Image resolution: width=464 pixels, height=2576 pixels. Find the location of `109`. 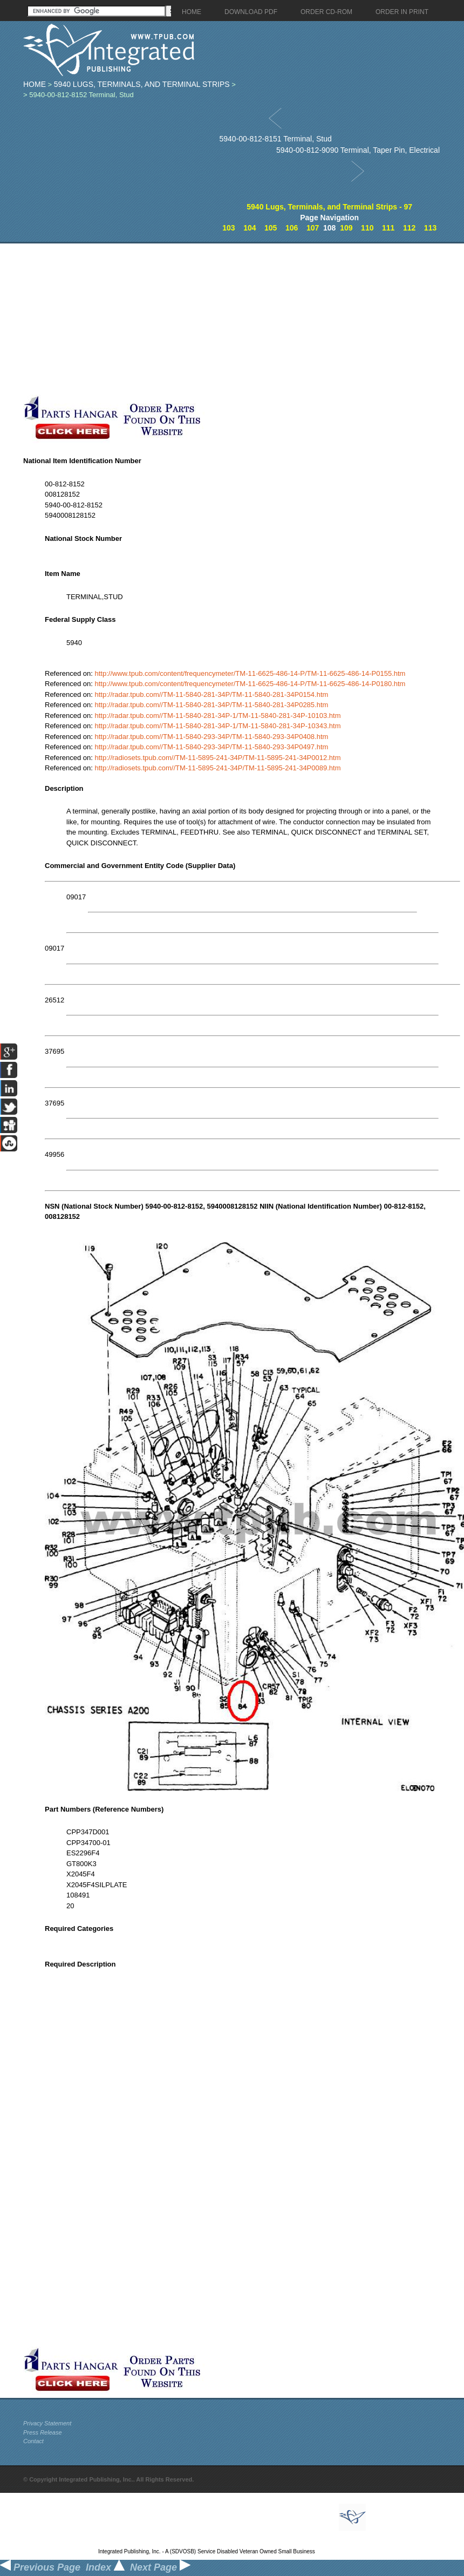

109 is located at coordinates (346, 227).